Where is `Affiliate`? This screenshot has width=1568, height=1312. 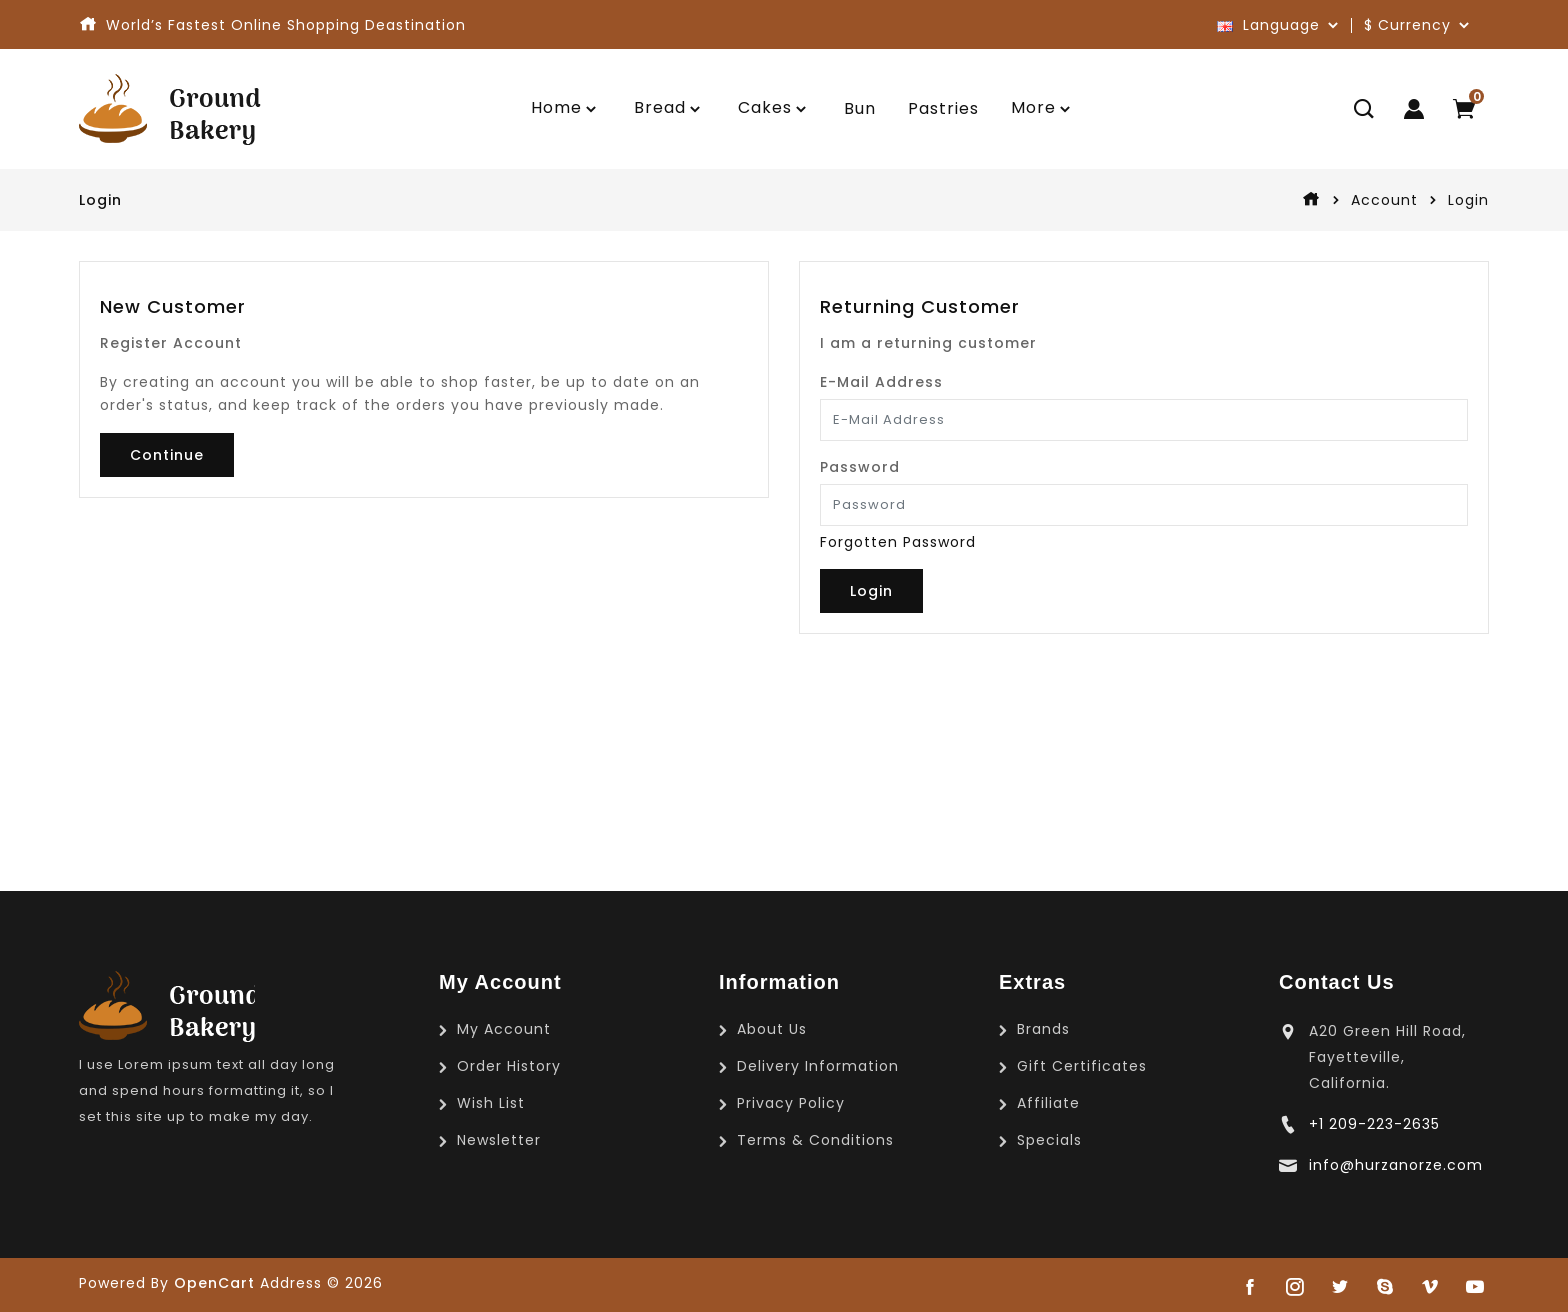 Affiliate is located at coordinates (1048, 1103).